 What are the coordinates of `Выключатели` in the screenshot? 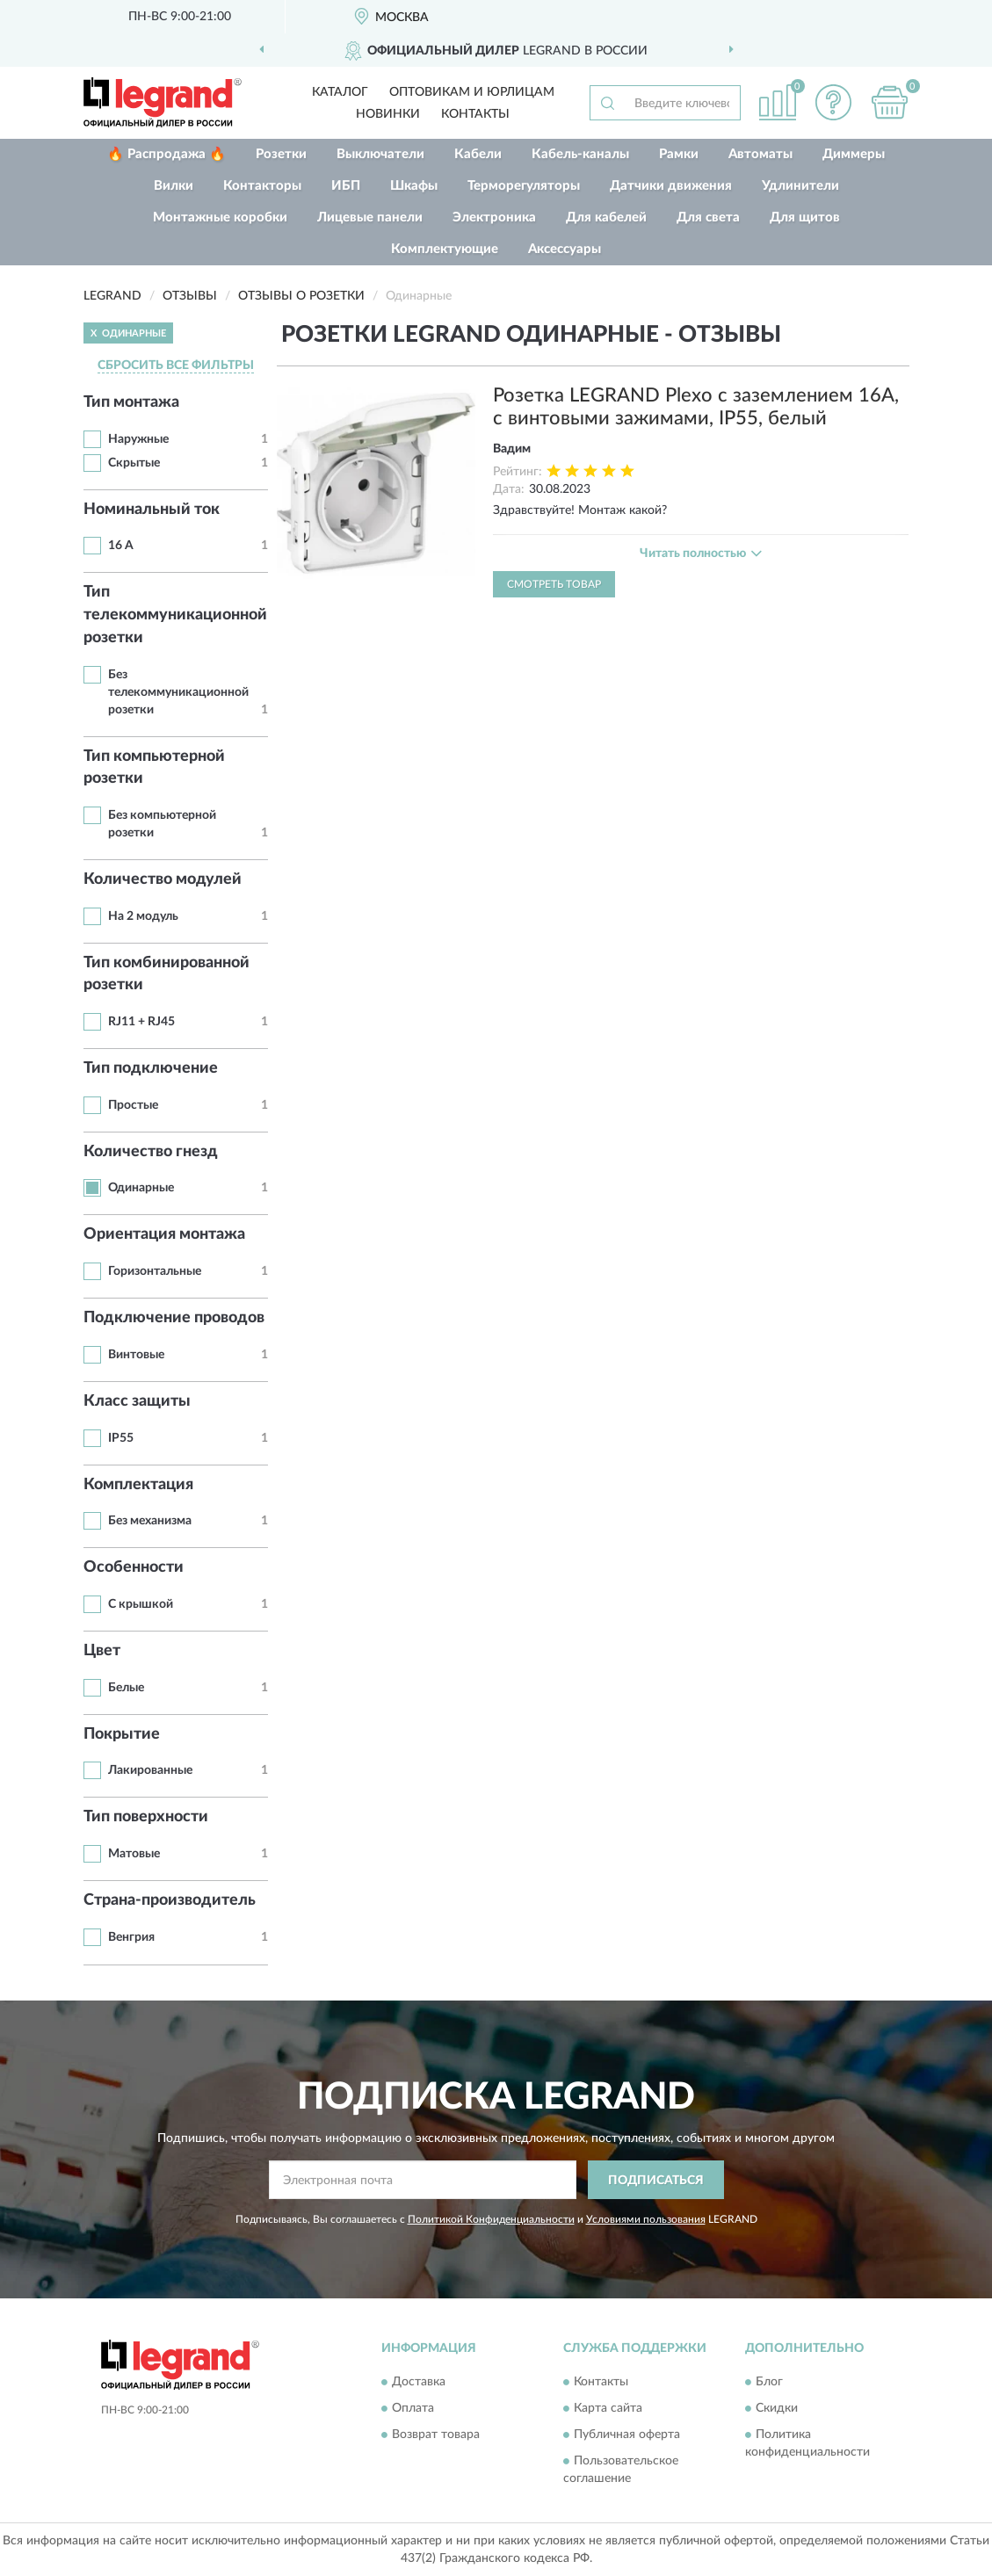 It's located at (380, 154).